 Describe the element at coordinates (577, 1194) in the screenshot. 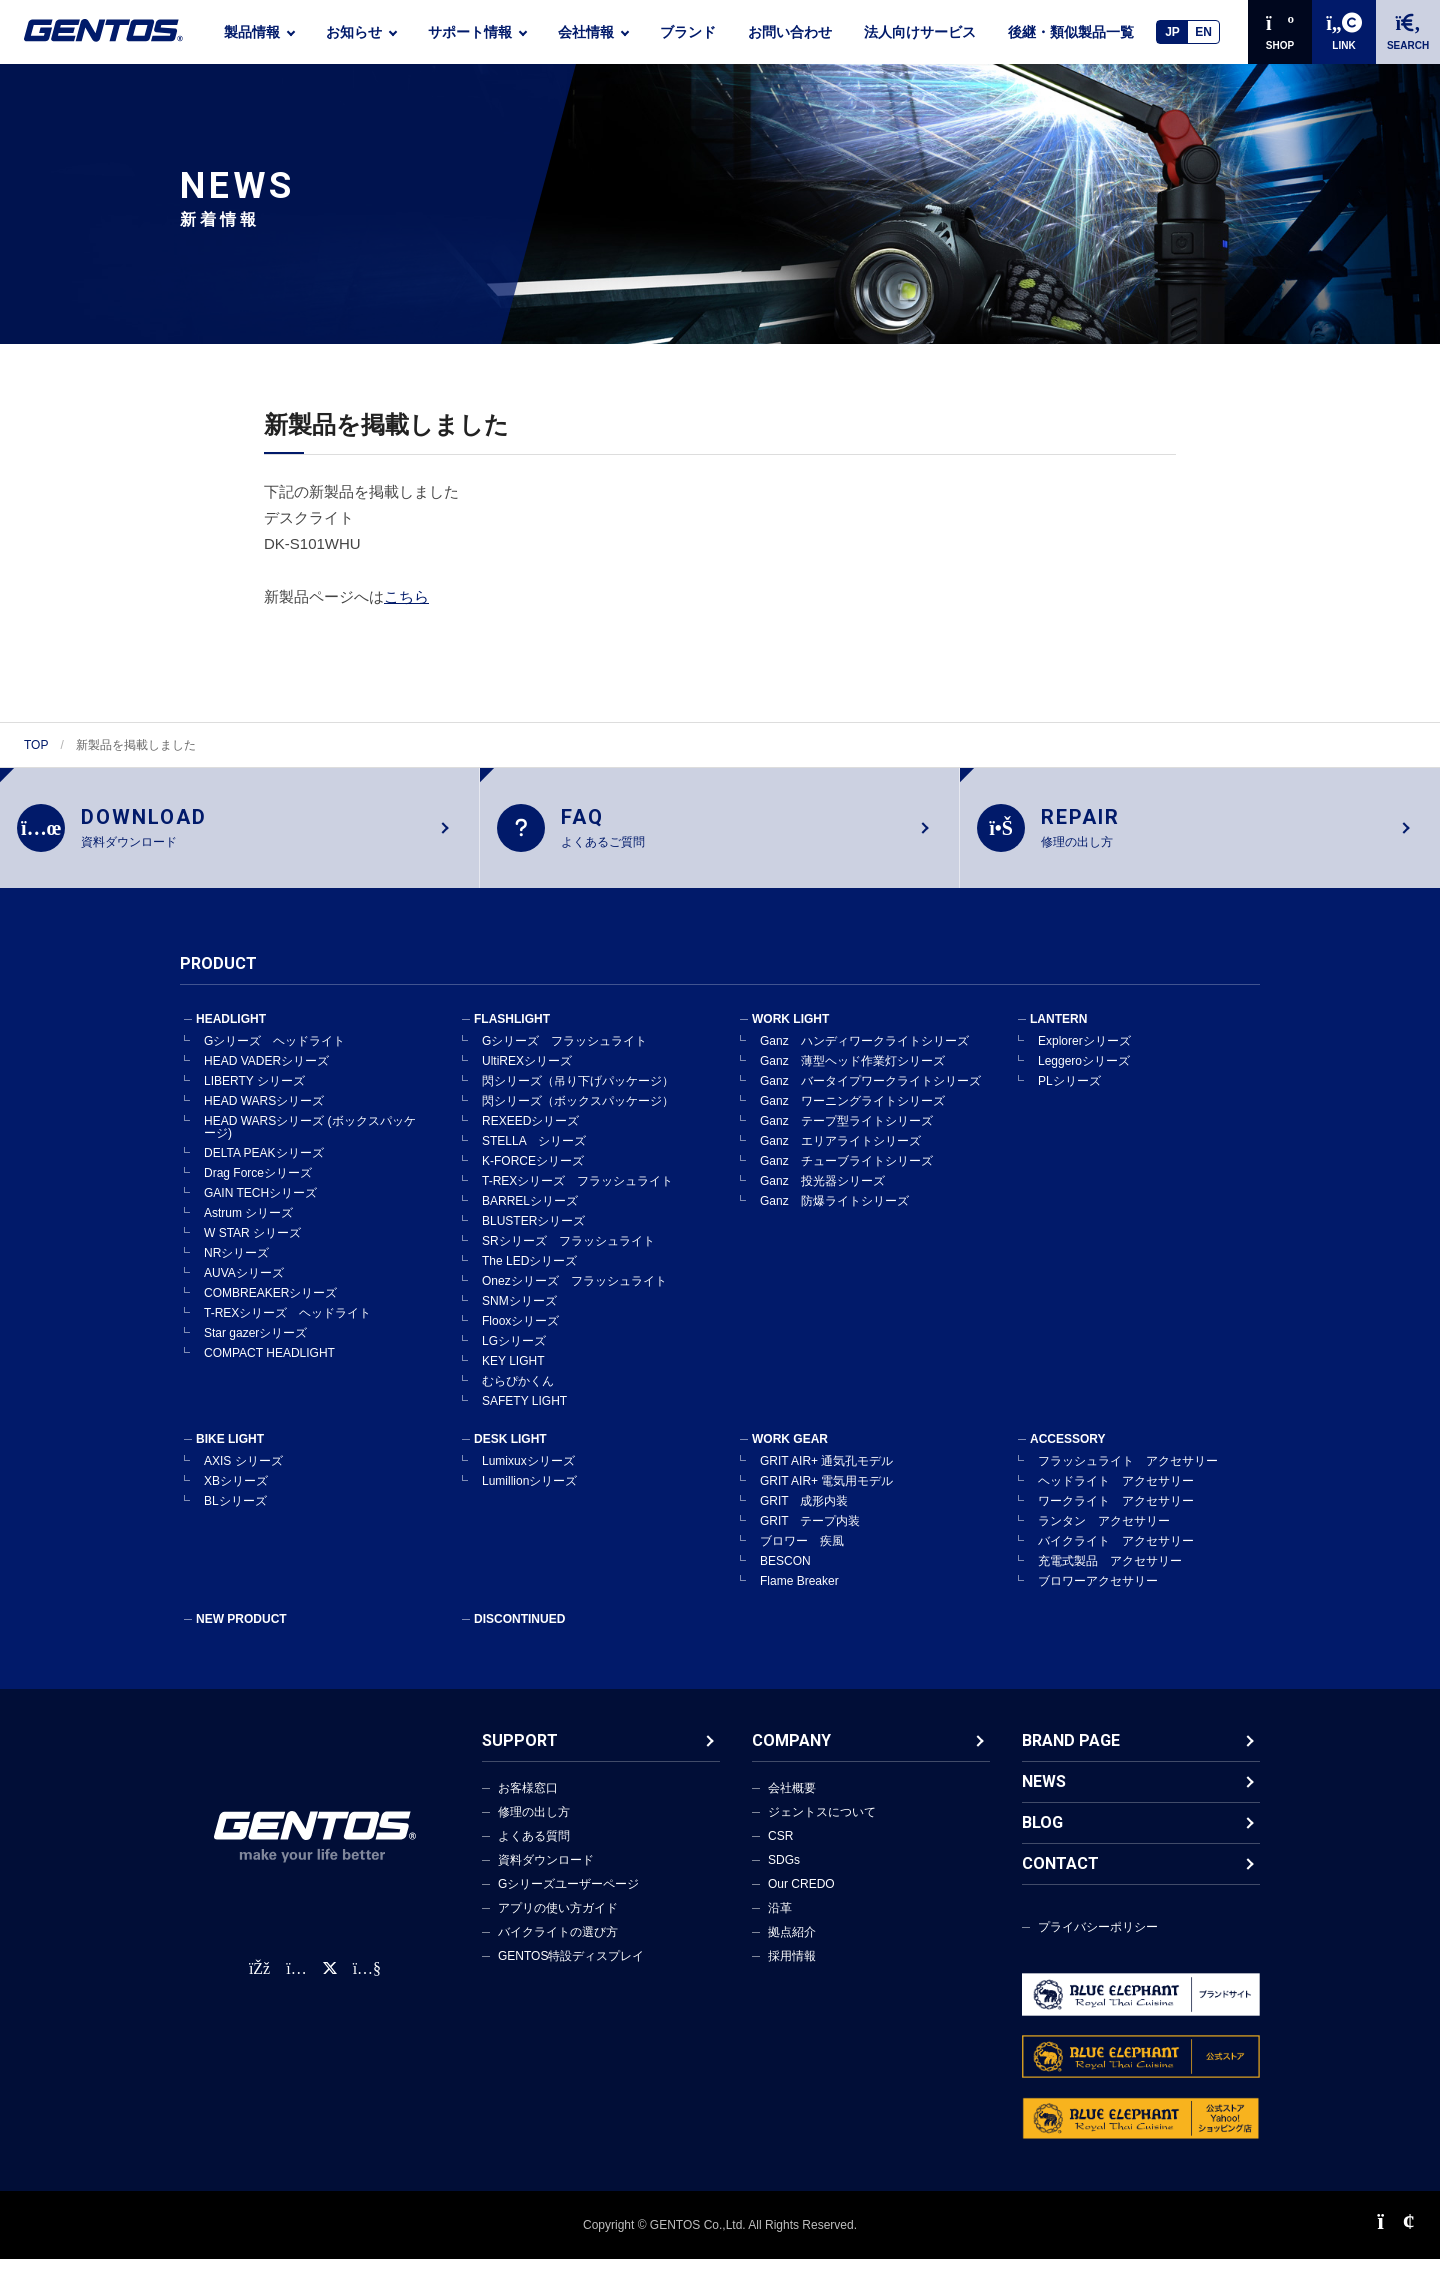

I see `T-REXシリーズ フラッシュライト` at that location.